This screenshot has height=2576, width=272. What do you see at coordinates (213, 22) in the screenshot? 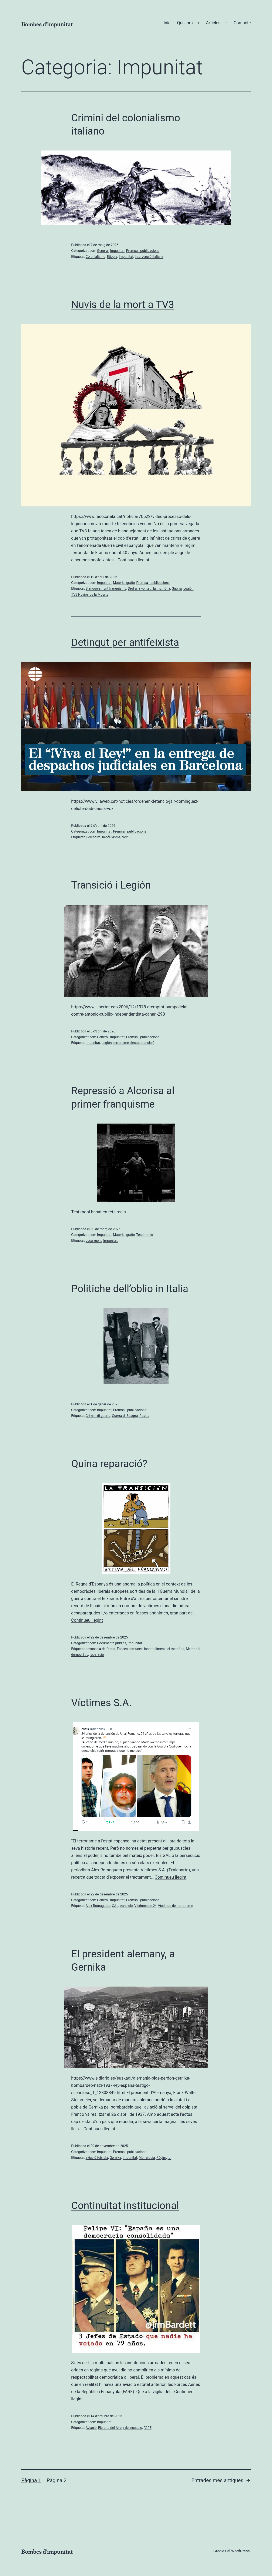
I see `Articles` at bounding box center [213, 22].